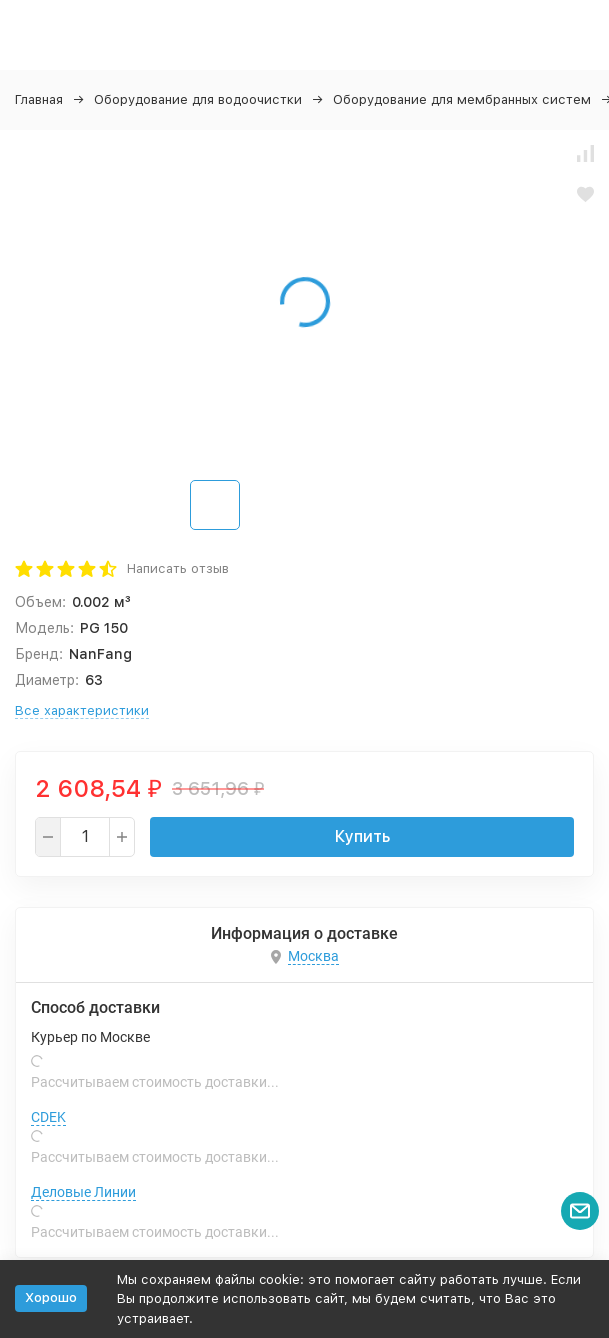 The height and width of the screenshot is (1338, 609). What do you see at coordinates (83, 1192) in the screenshot?
I see `Деловые Линии` at bounding box center [83, 1192].